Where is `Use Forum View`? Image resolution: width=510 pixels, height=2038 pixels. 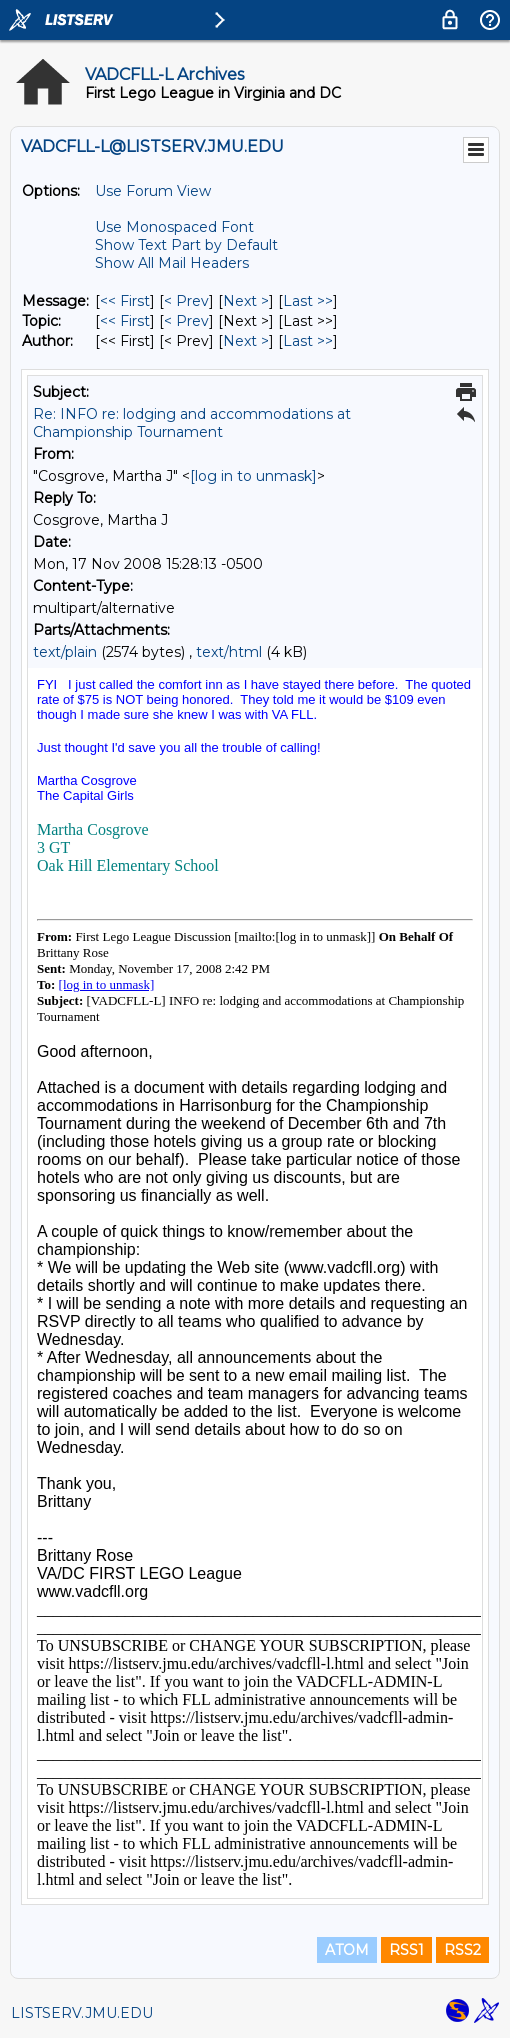 Use Forum View is located at coordinates (153, 191).